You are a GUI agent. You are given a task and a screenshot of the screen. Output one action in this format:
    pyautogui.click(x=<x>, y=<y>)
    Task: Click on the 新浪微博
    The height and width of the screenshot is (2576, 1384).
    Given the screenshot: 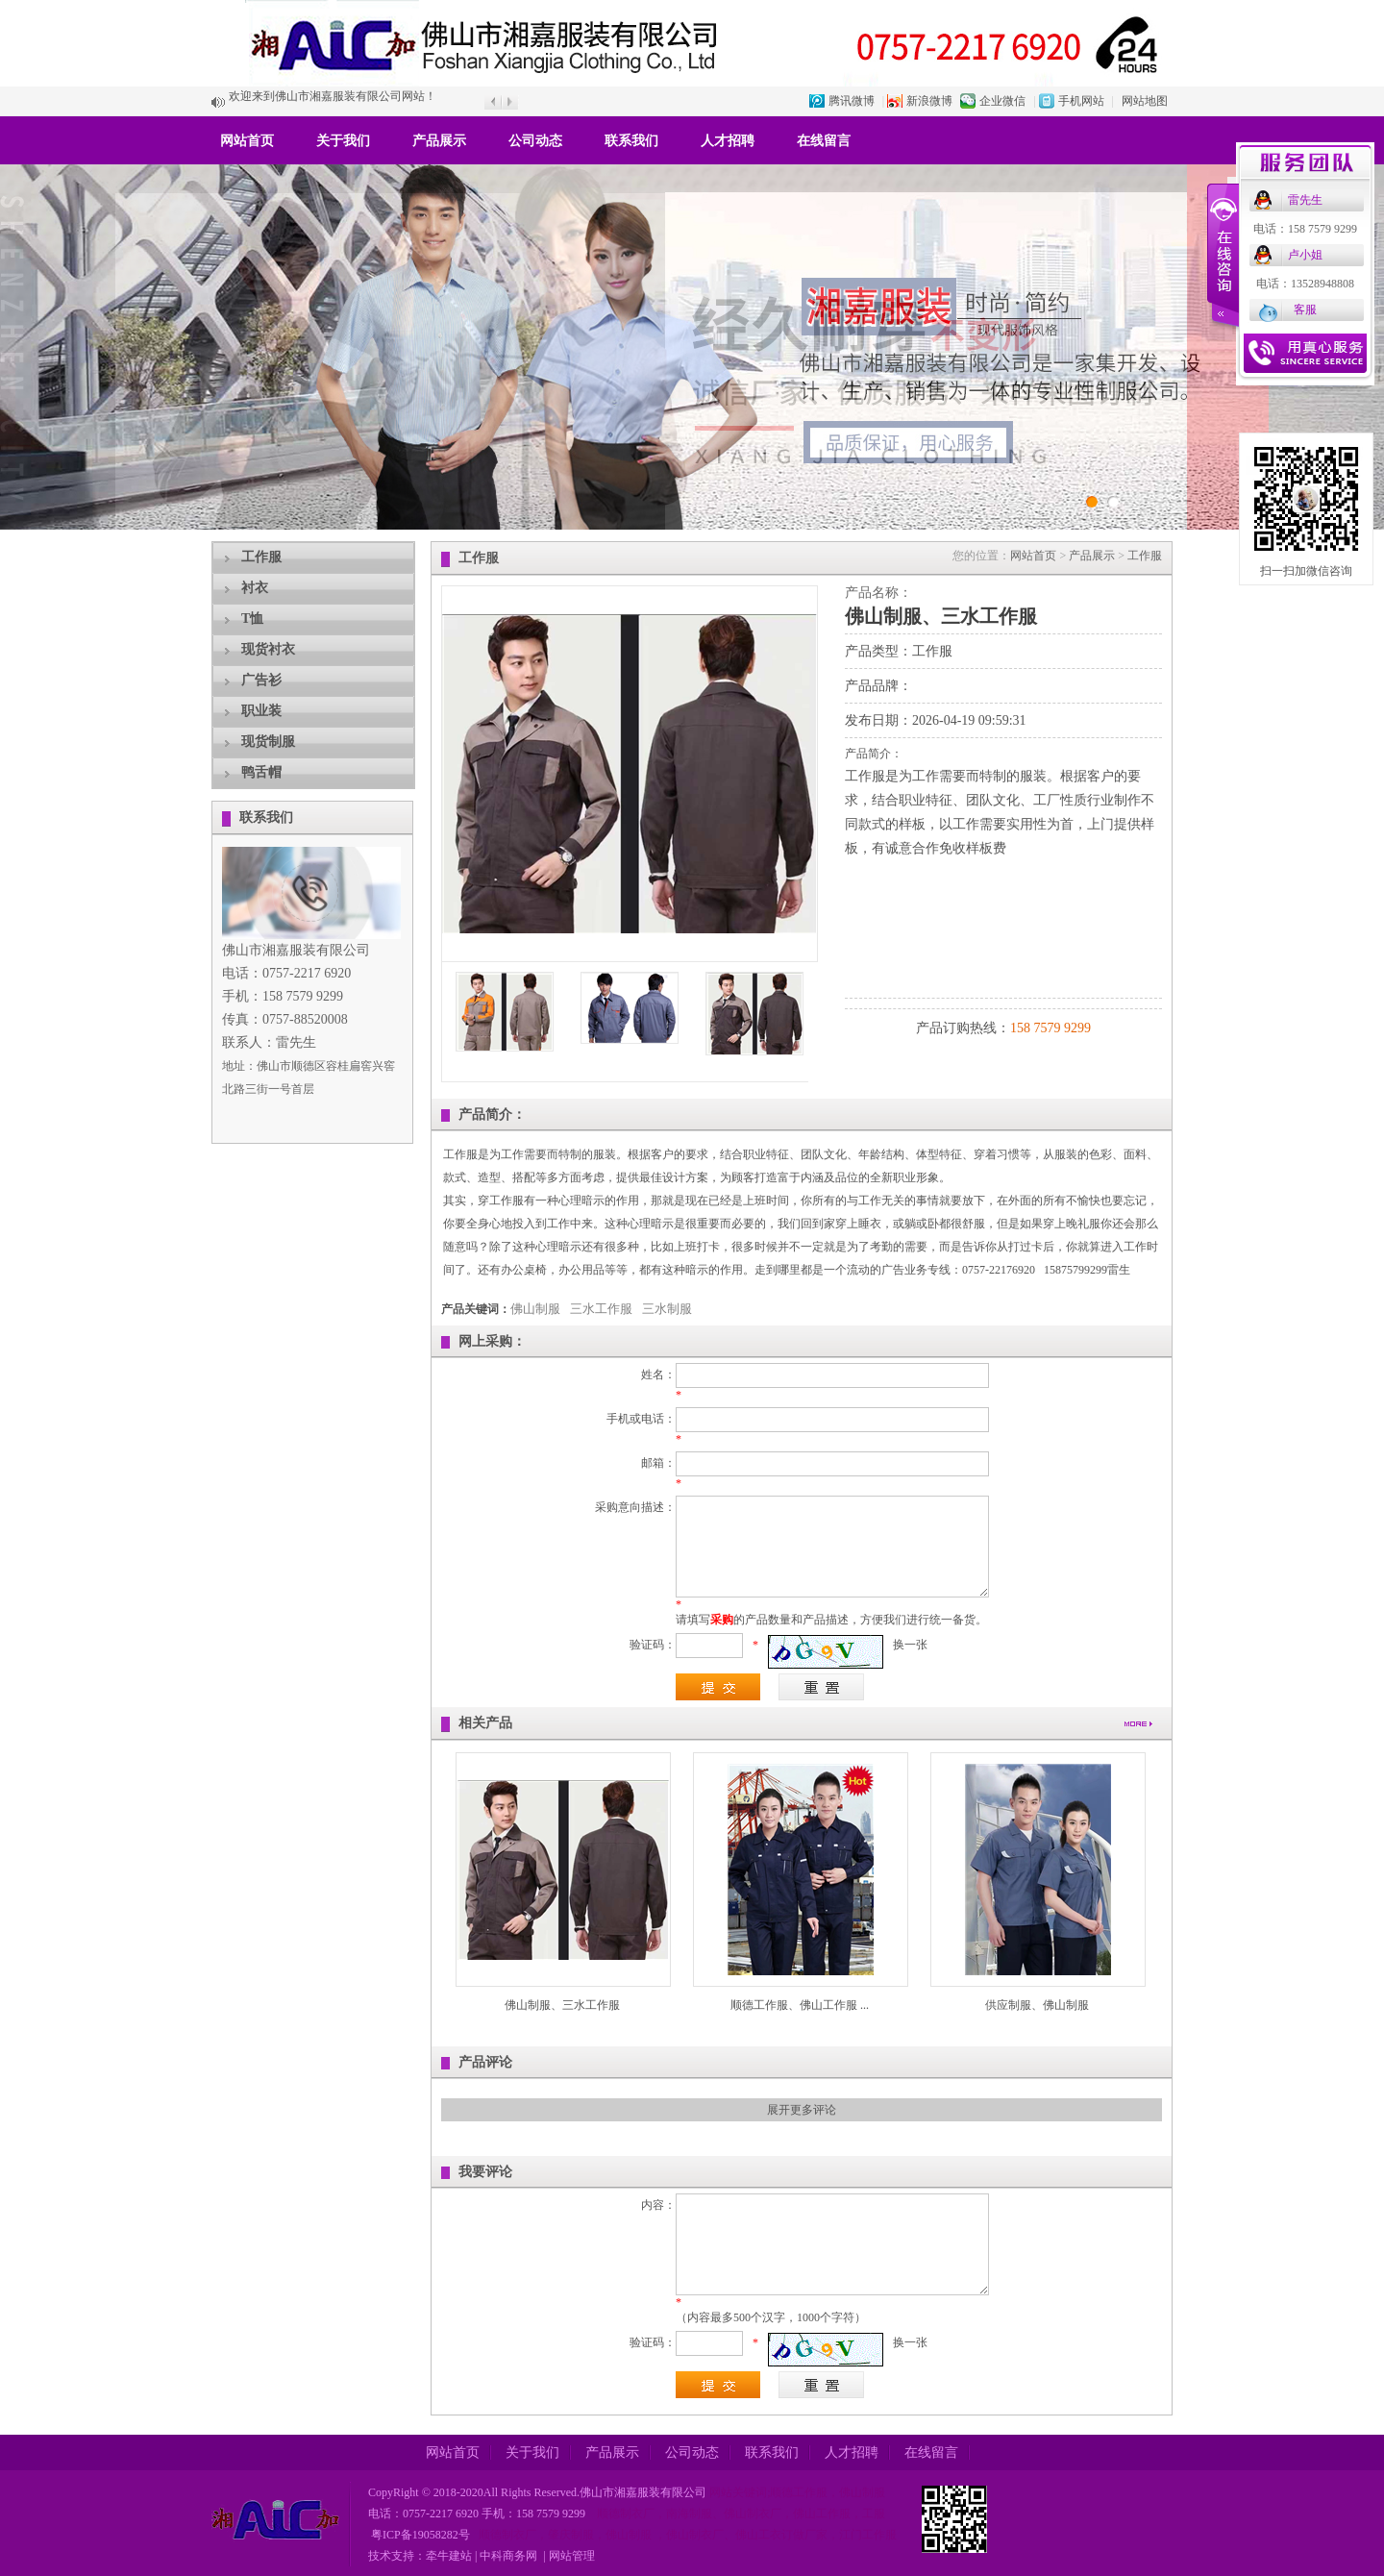 What is the action you would take?
    pyautogui.click(x=929, y=101)
    